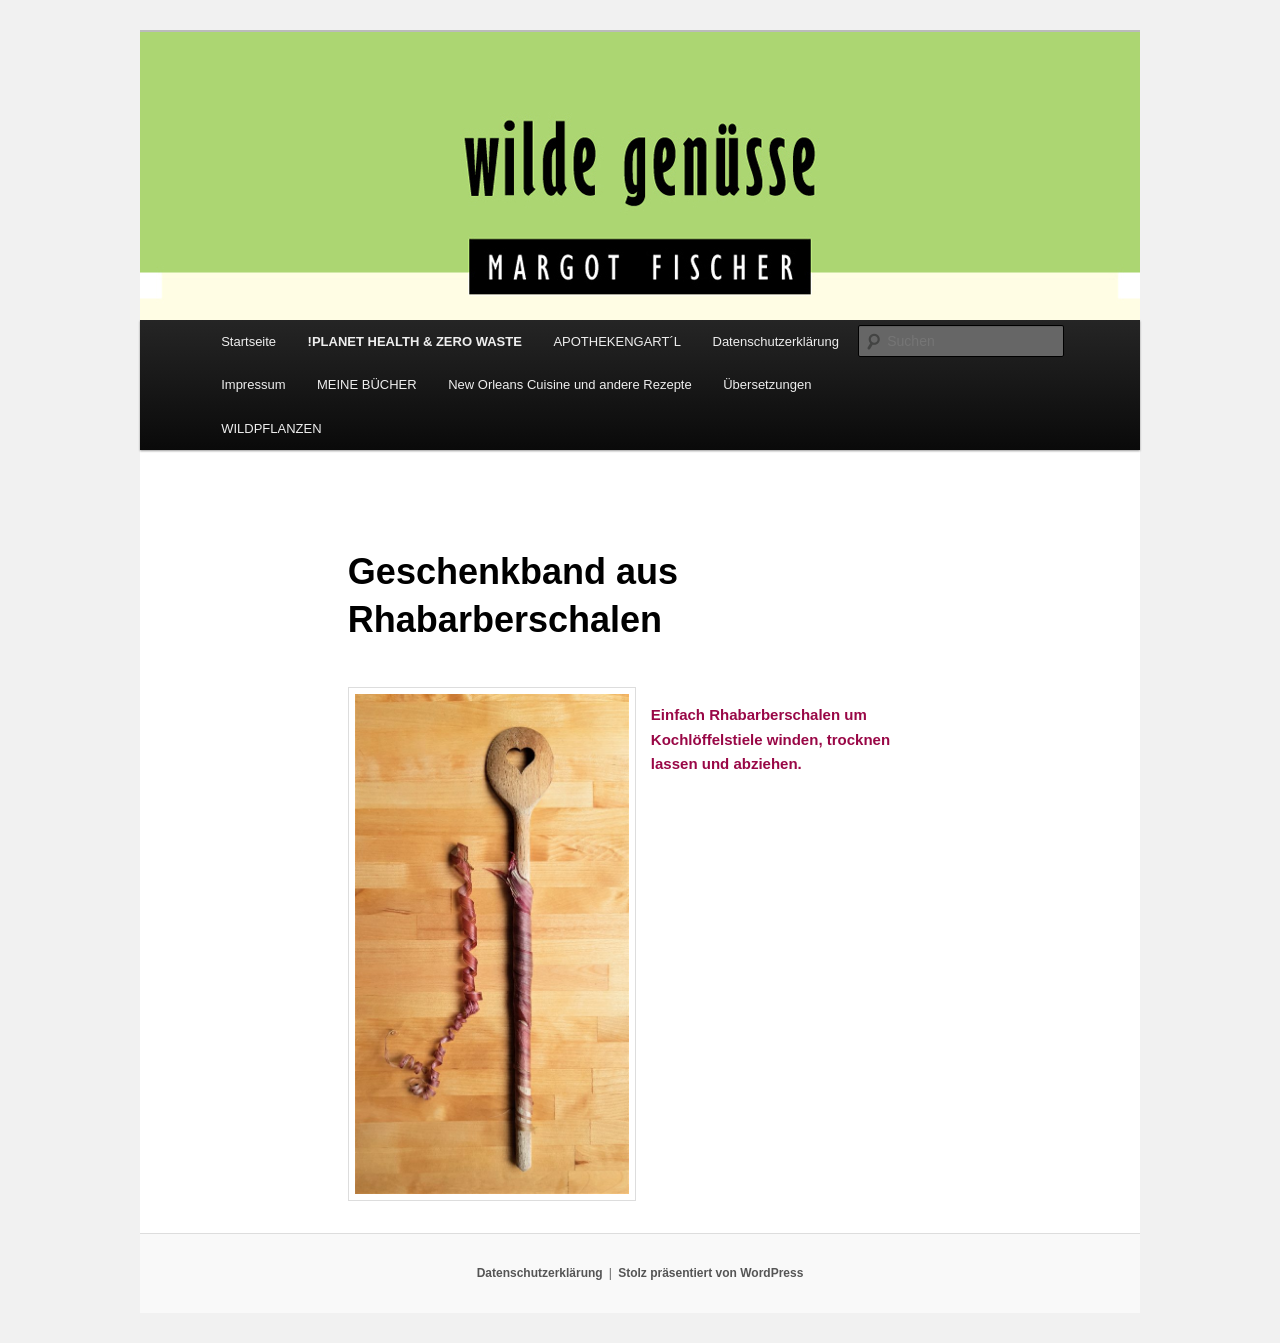 The image size is (1280, 1343). What do you see at coordinates (248, 341) in the screenshot?
I see `Startseite` at bounding box center [248, 341].